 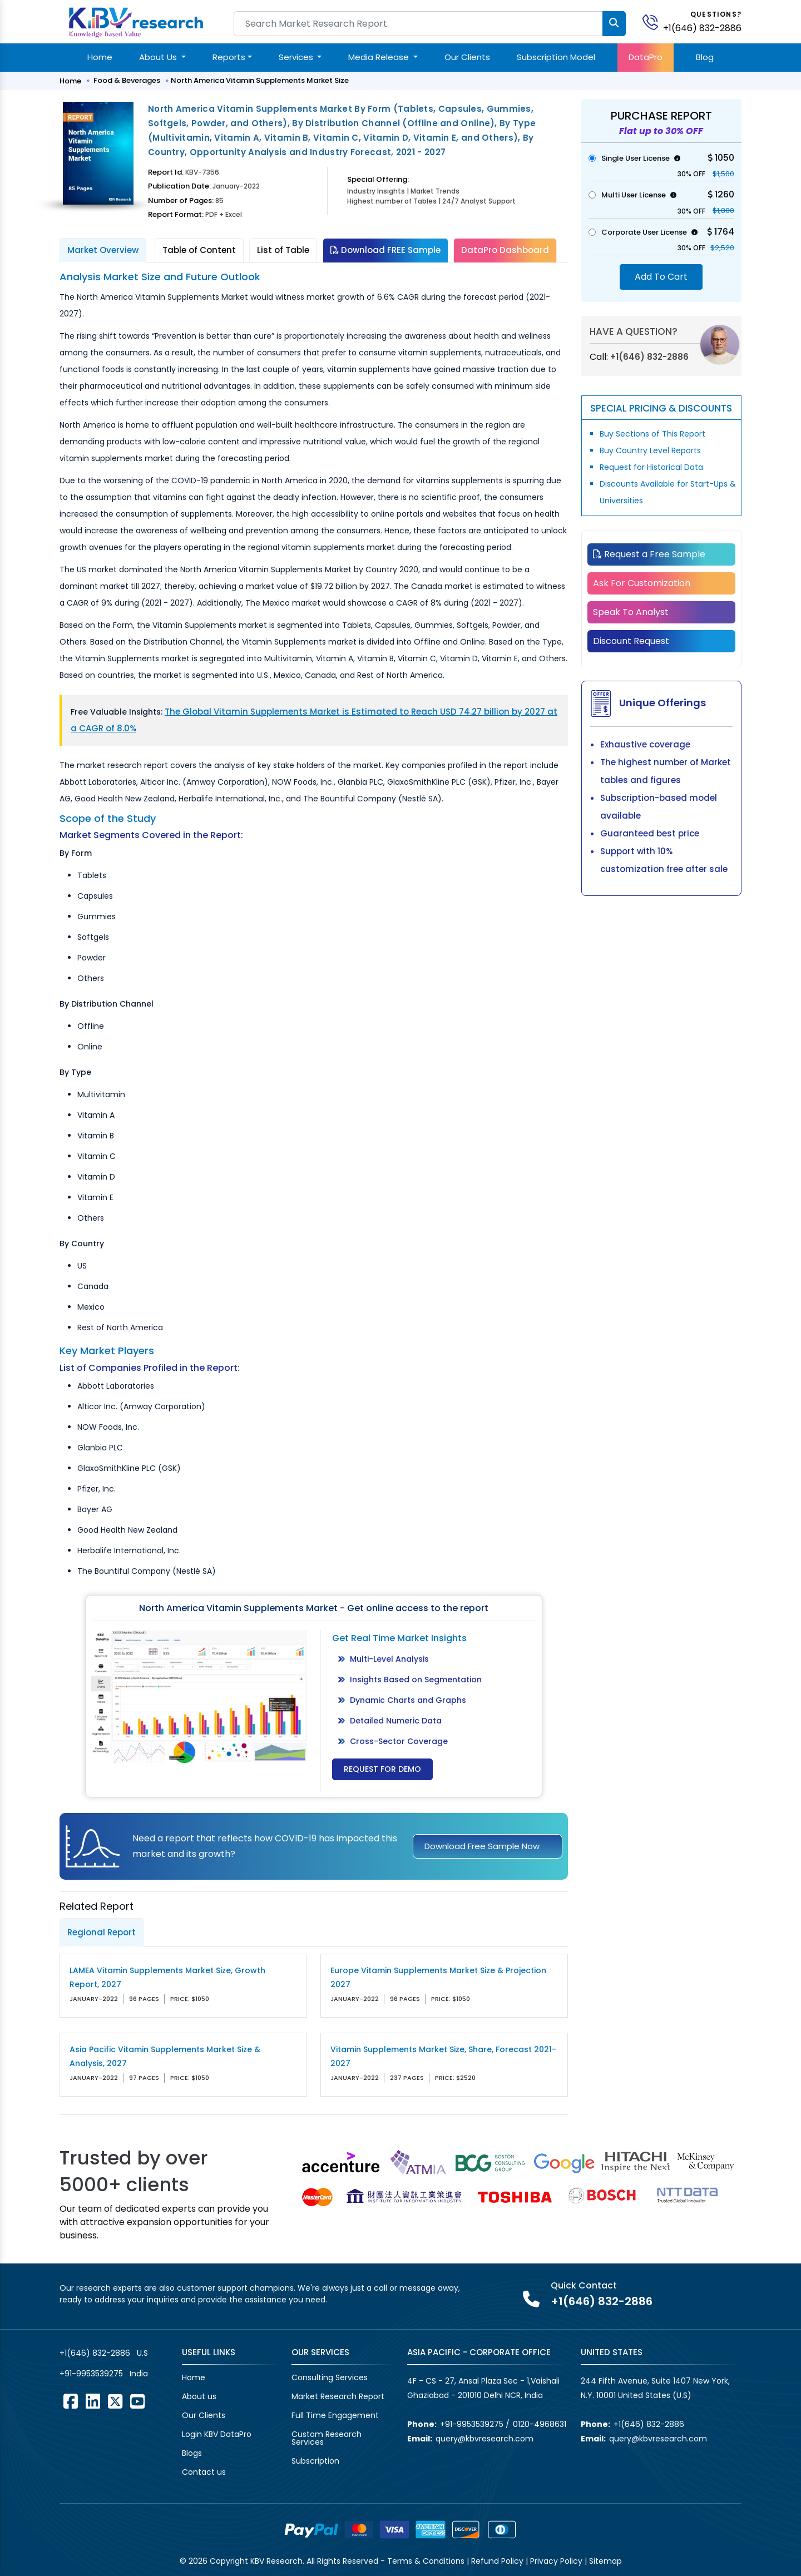 What do you see at coordinates (641, 583) in the screenshot?
I see `Ask For Customization` at bounding box center [641, 583].